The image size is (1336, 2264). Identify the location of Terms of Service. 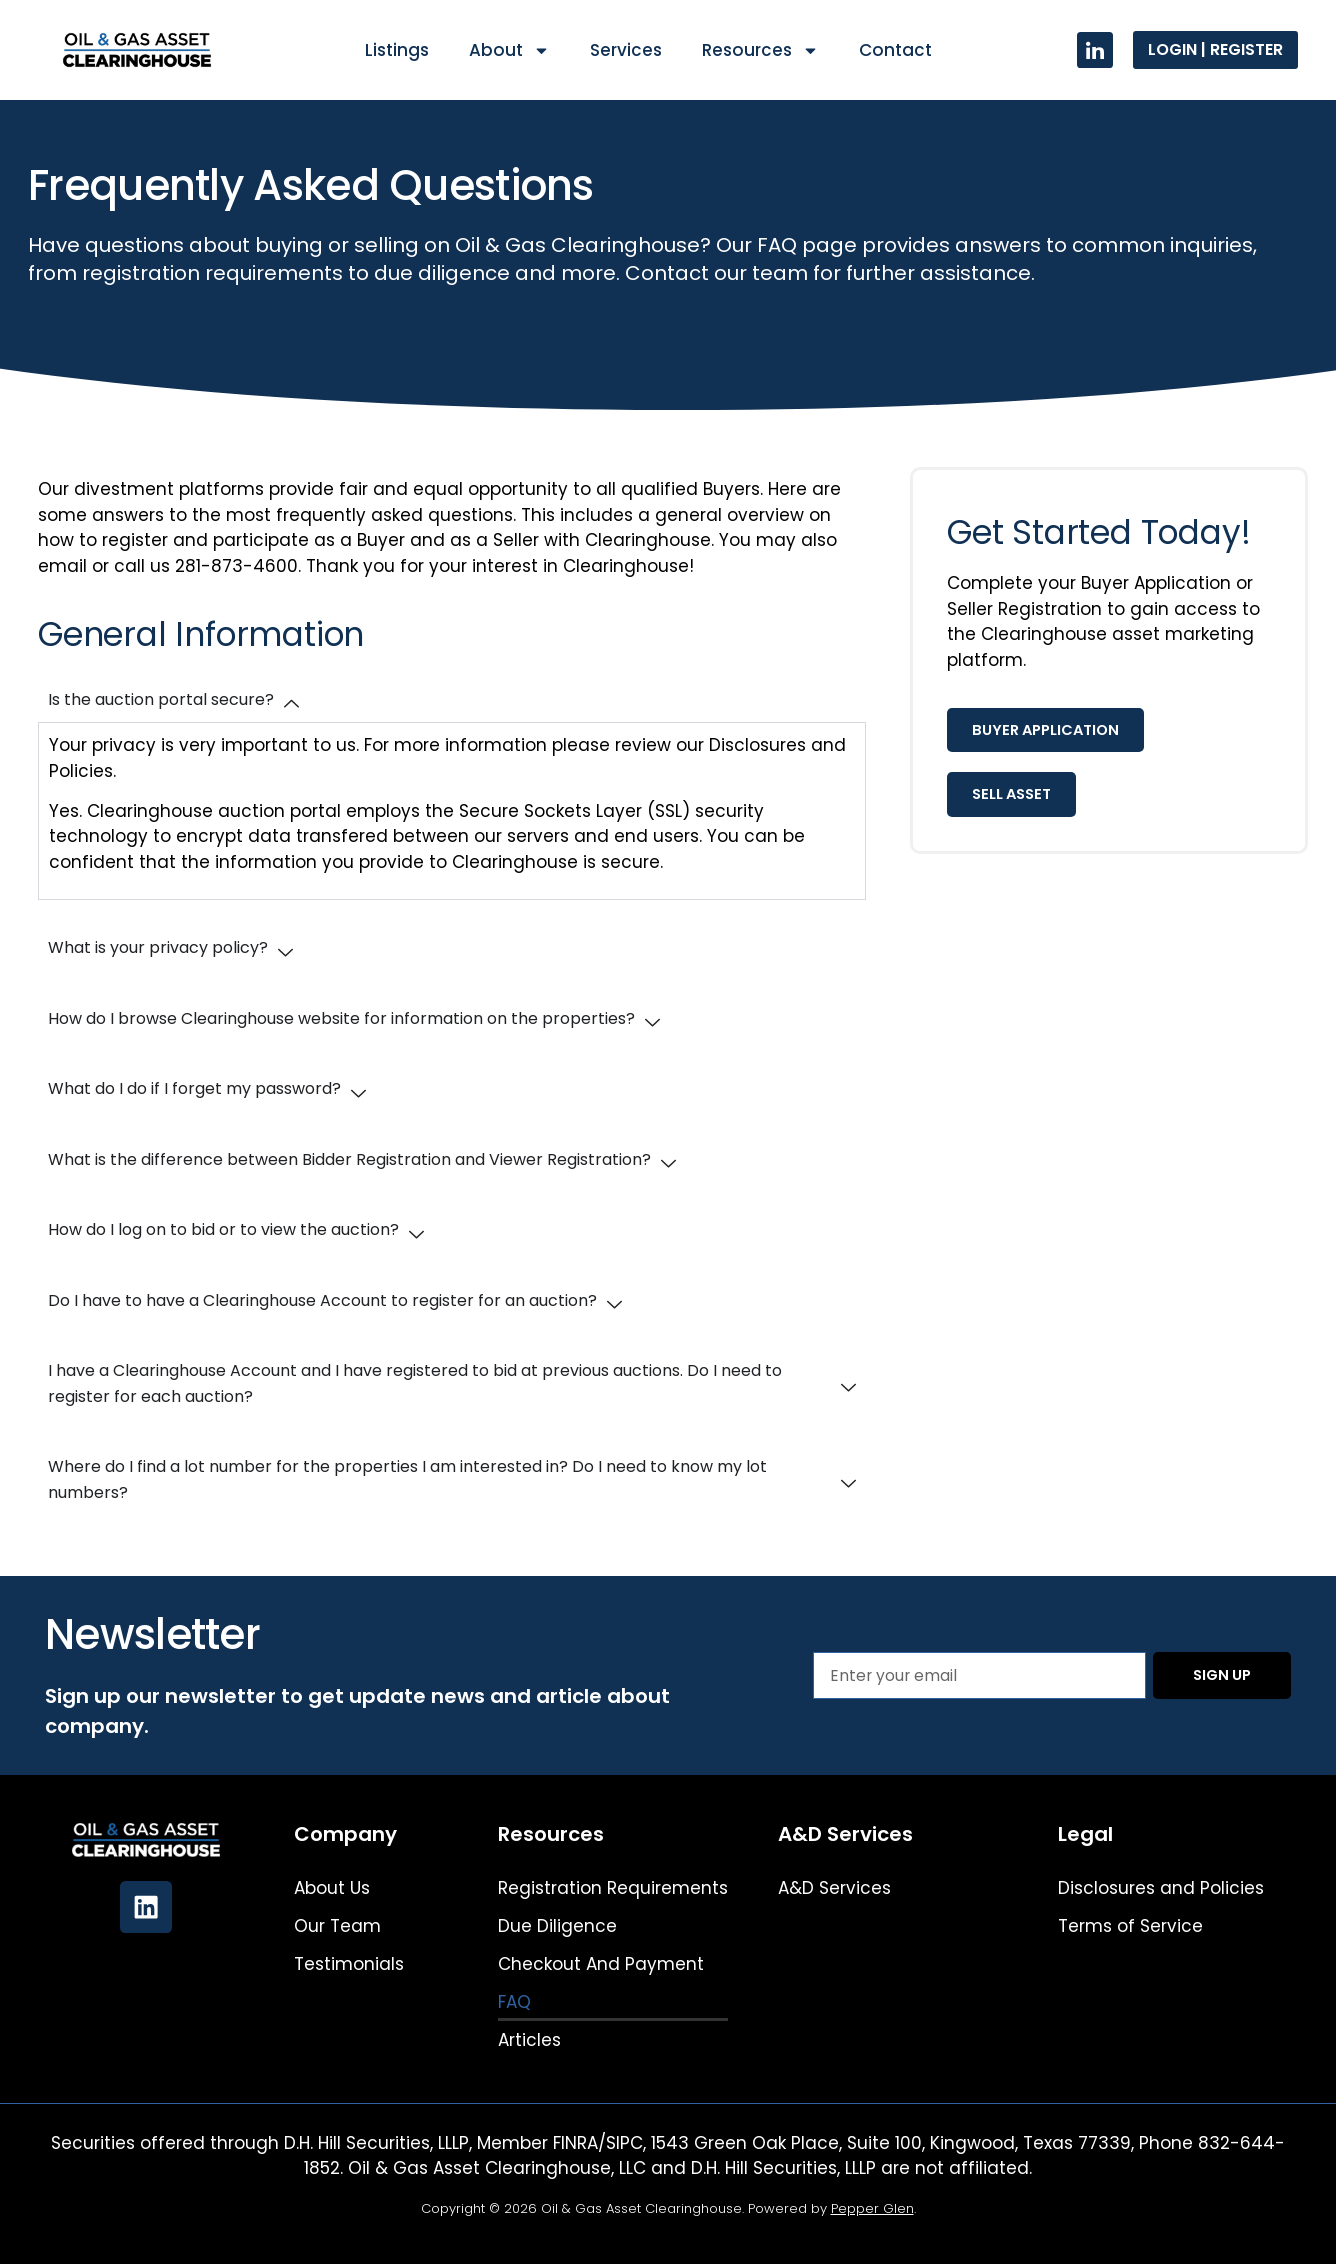
(1130, 1926).